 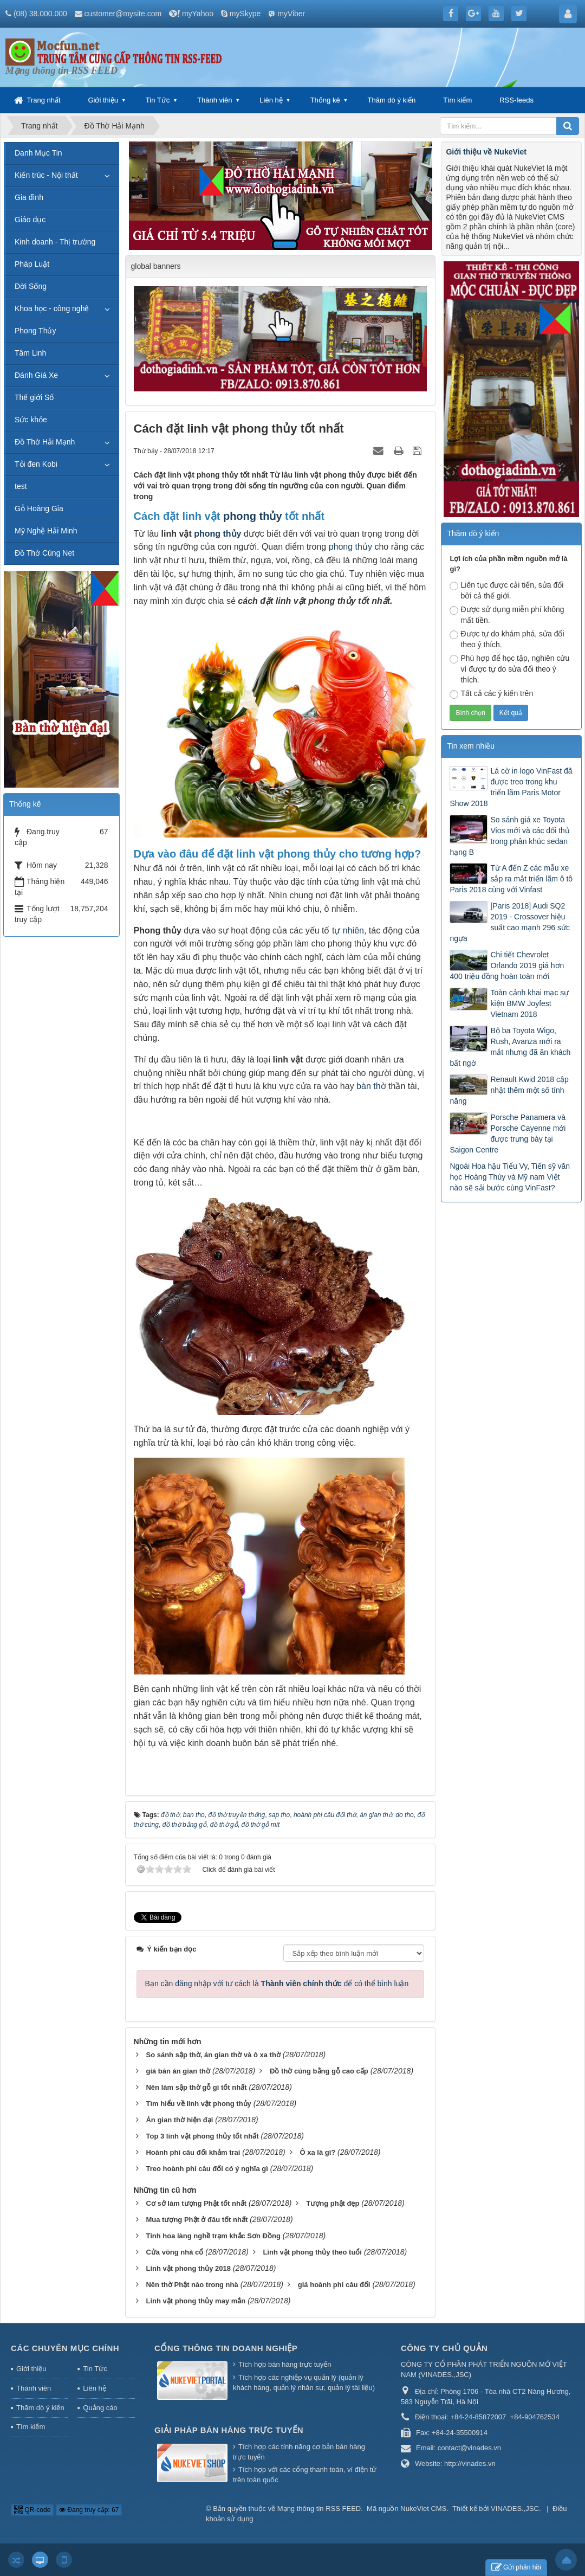 I want to click on Thành viên, so click(x=214, y=100).